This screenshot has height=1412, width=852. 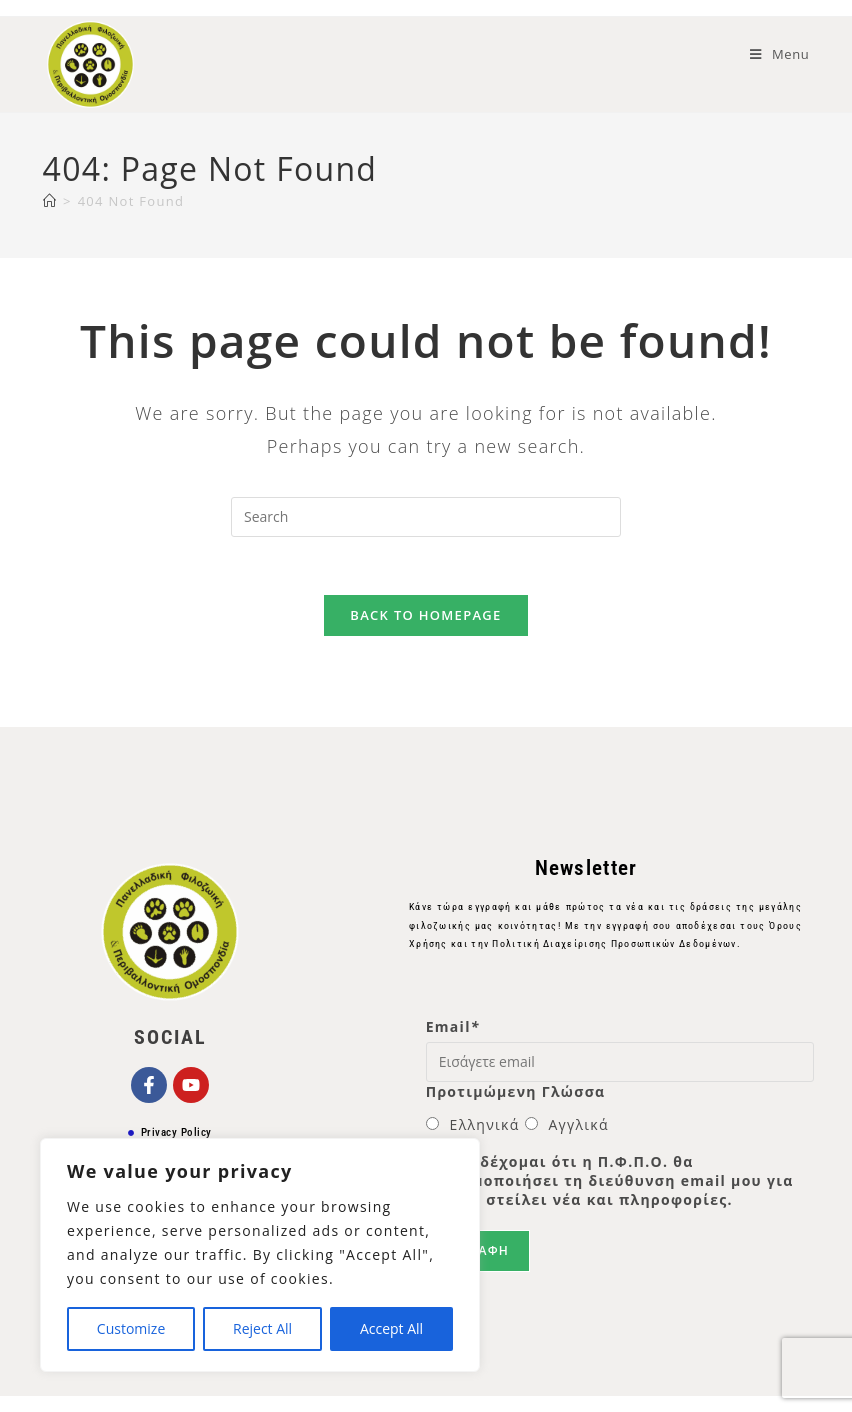 What do you see at coordinates (453, 1029) in the screenshot?
I see `Email` at bounding box center [453, 1029].